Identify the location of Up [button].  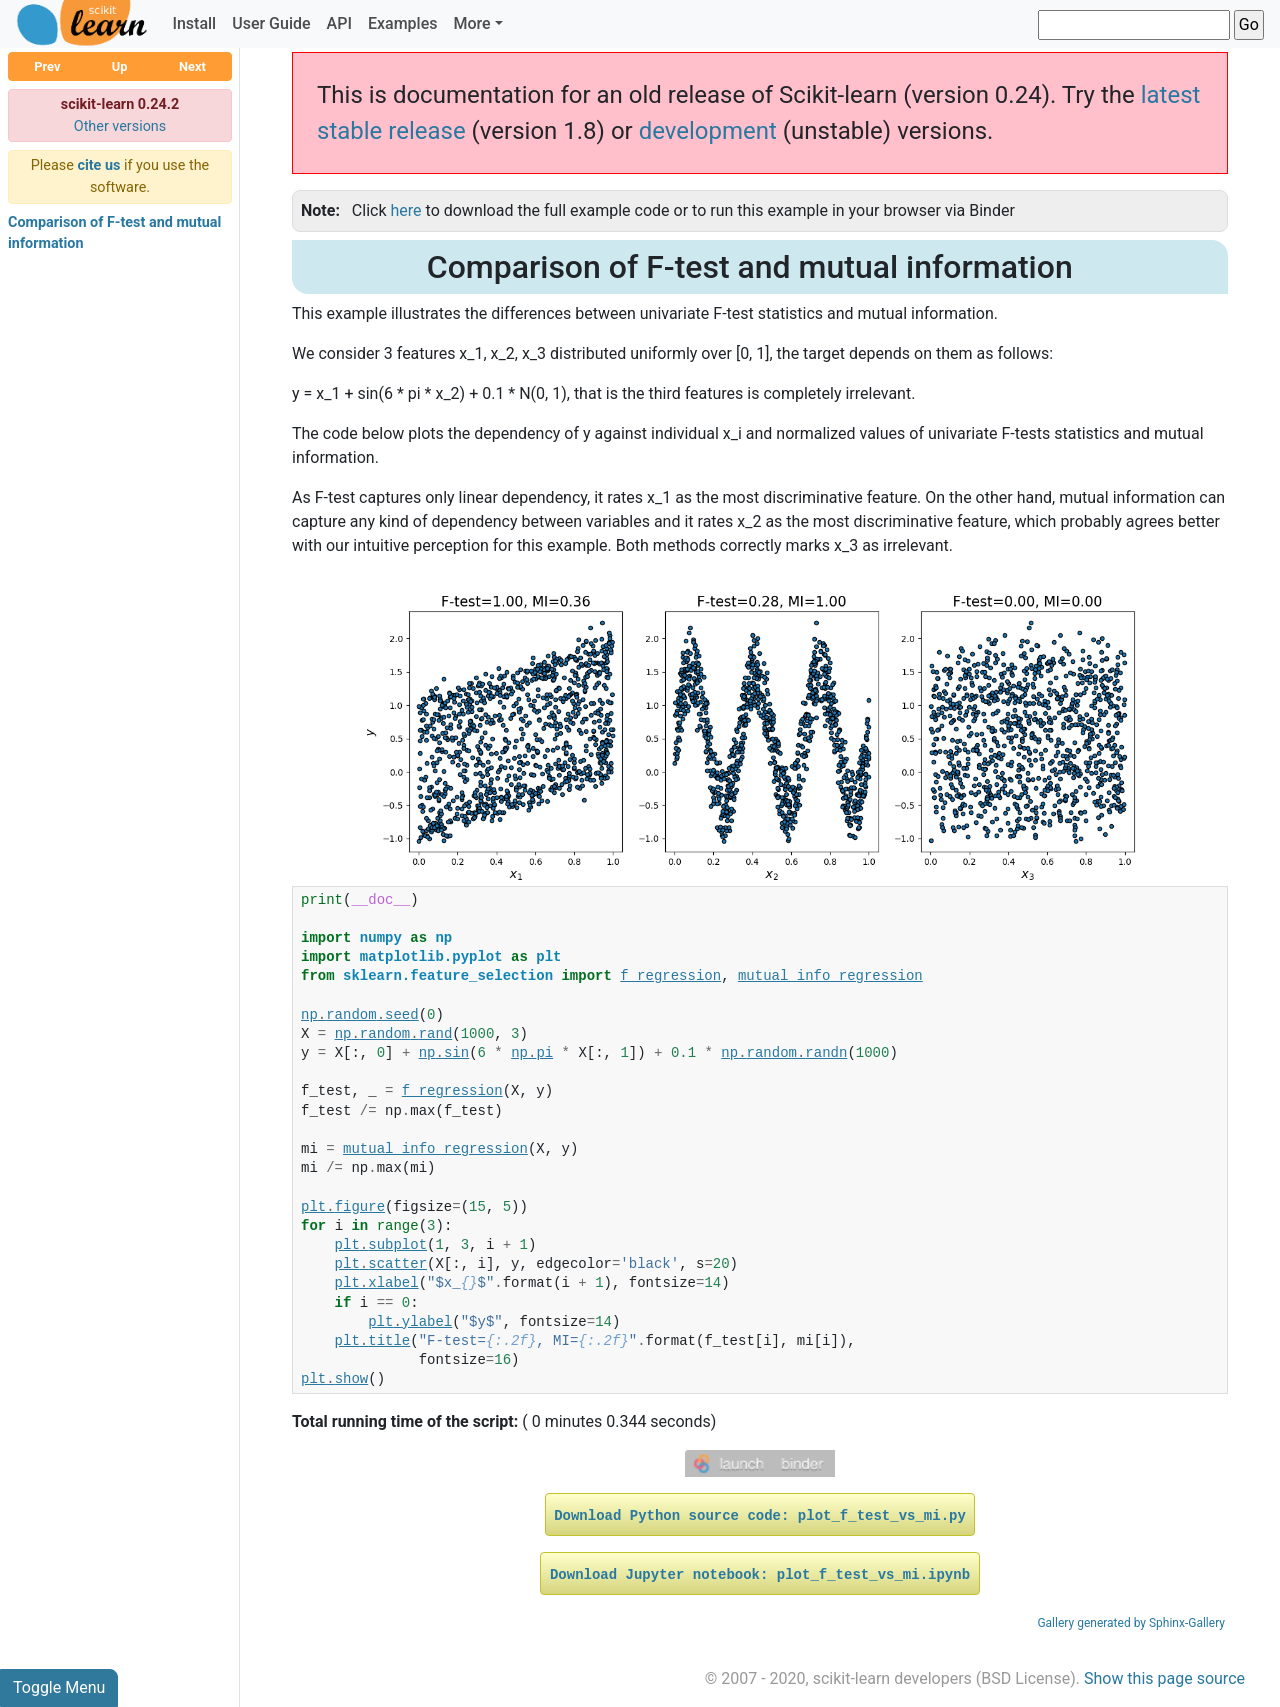
(120, 66).